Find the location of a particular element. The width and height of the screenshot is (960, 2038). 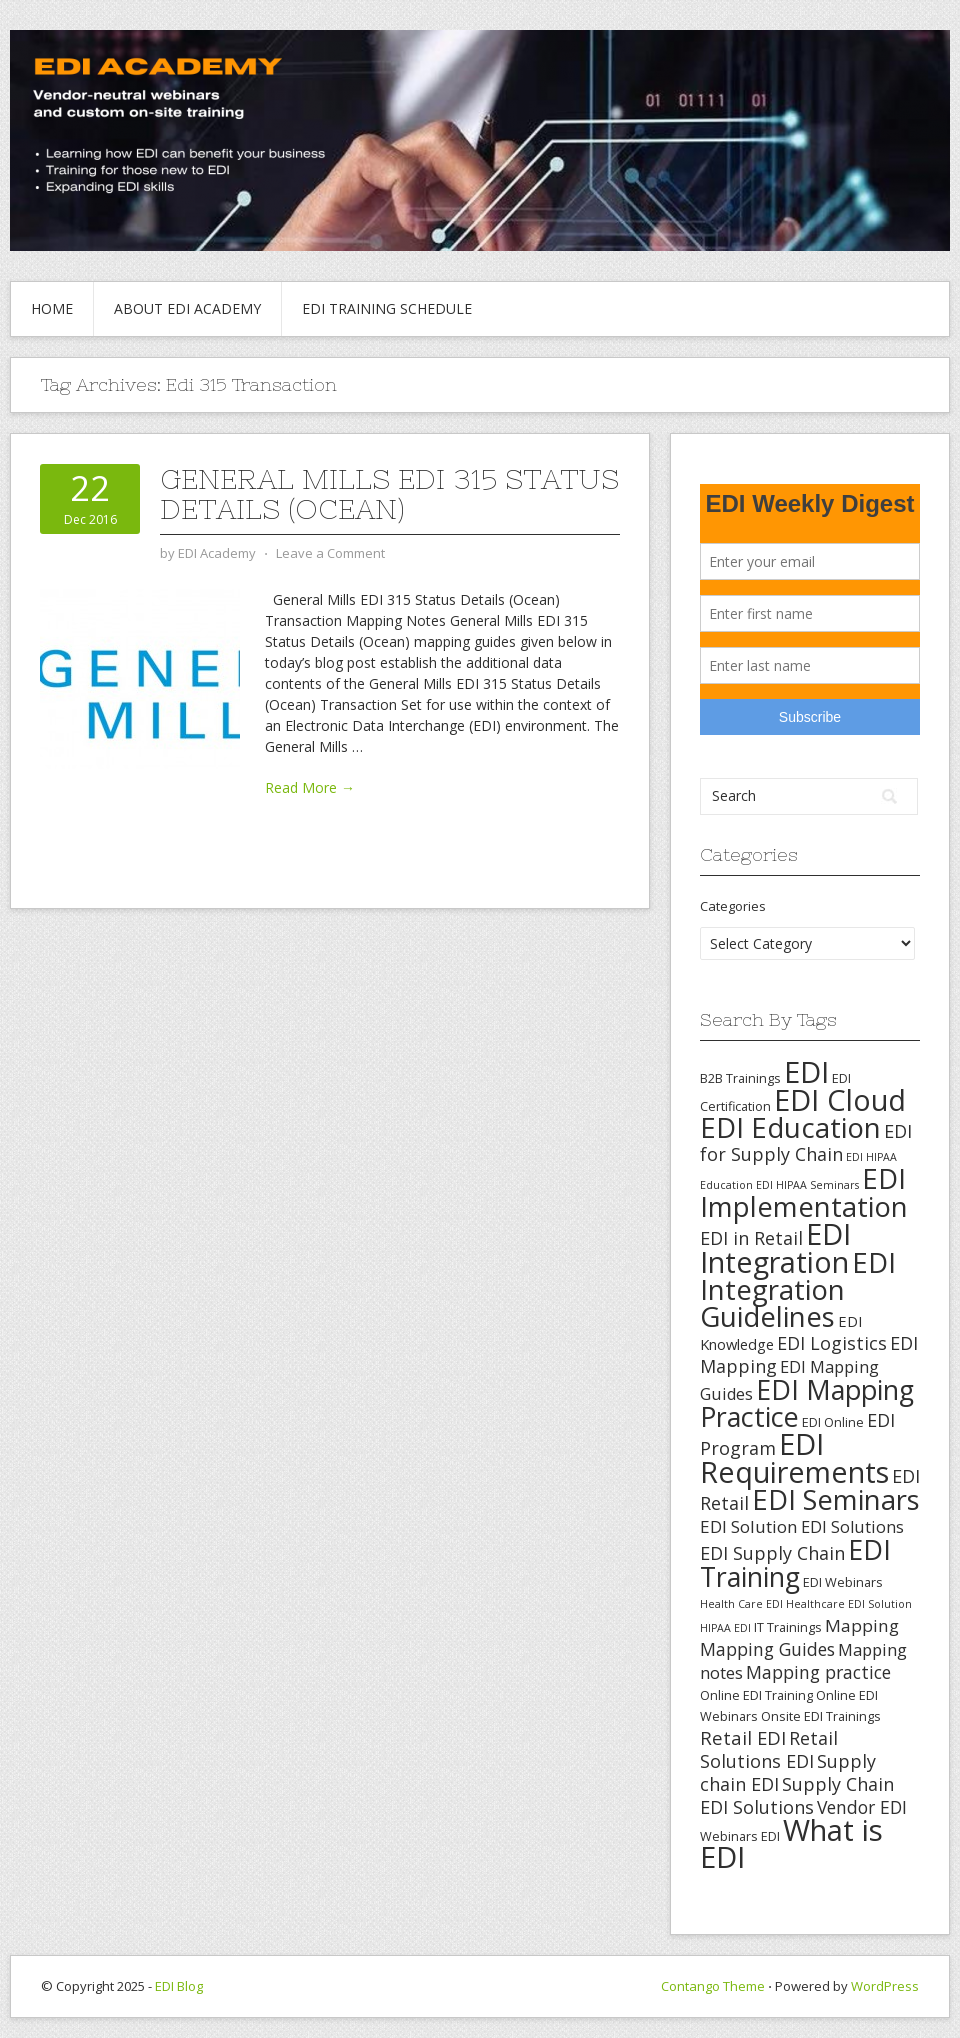

Webinars EDI is located at coordinates (740, 1836).